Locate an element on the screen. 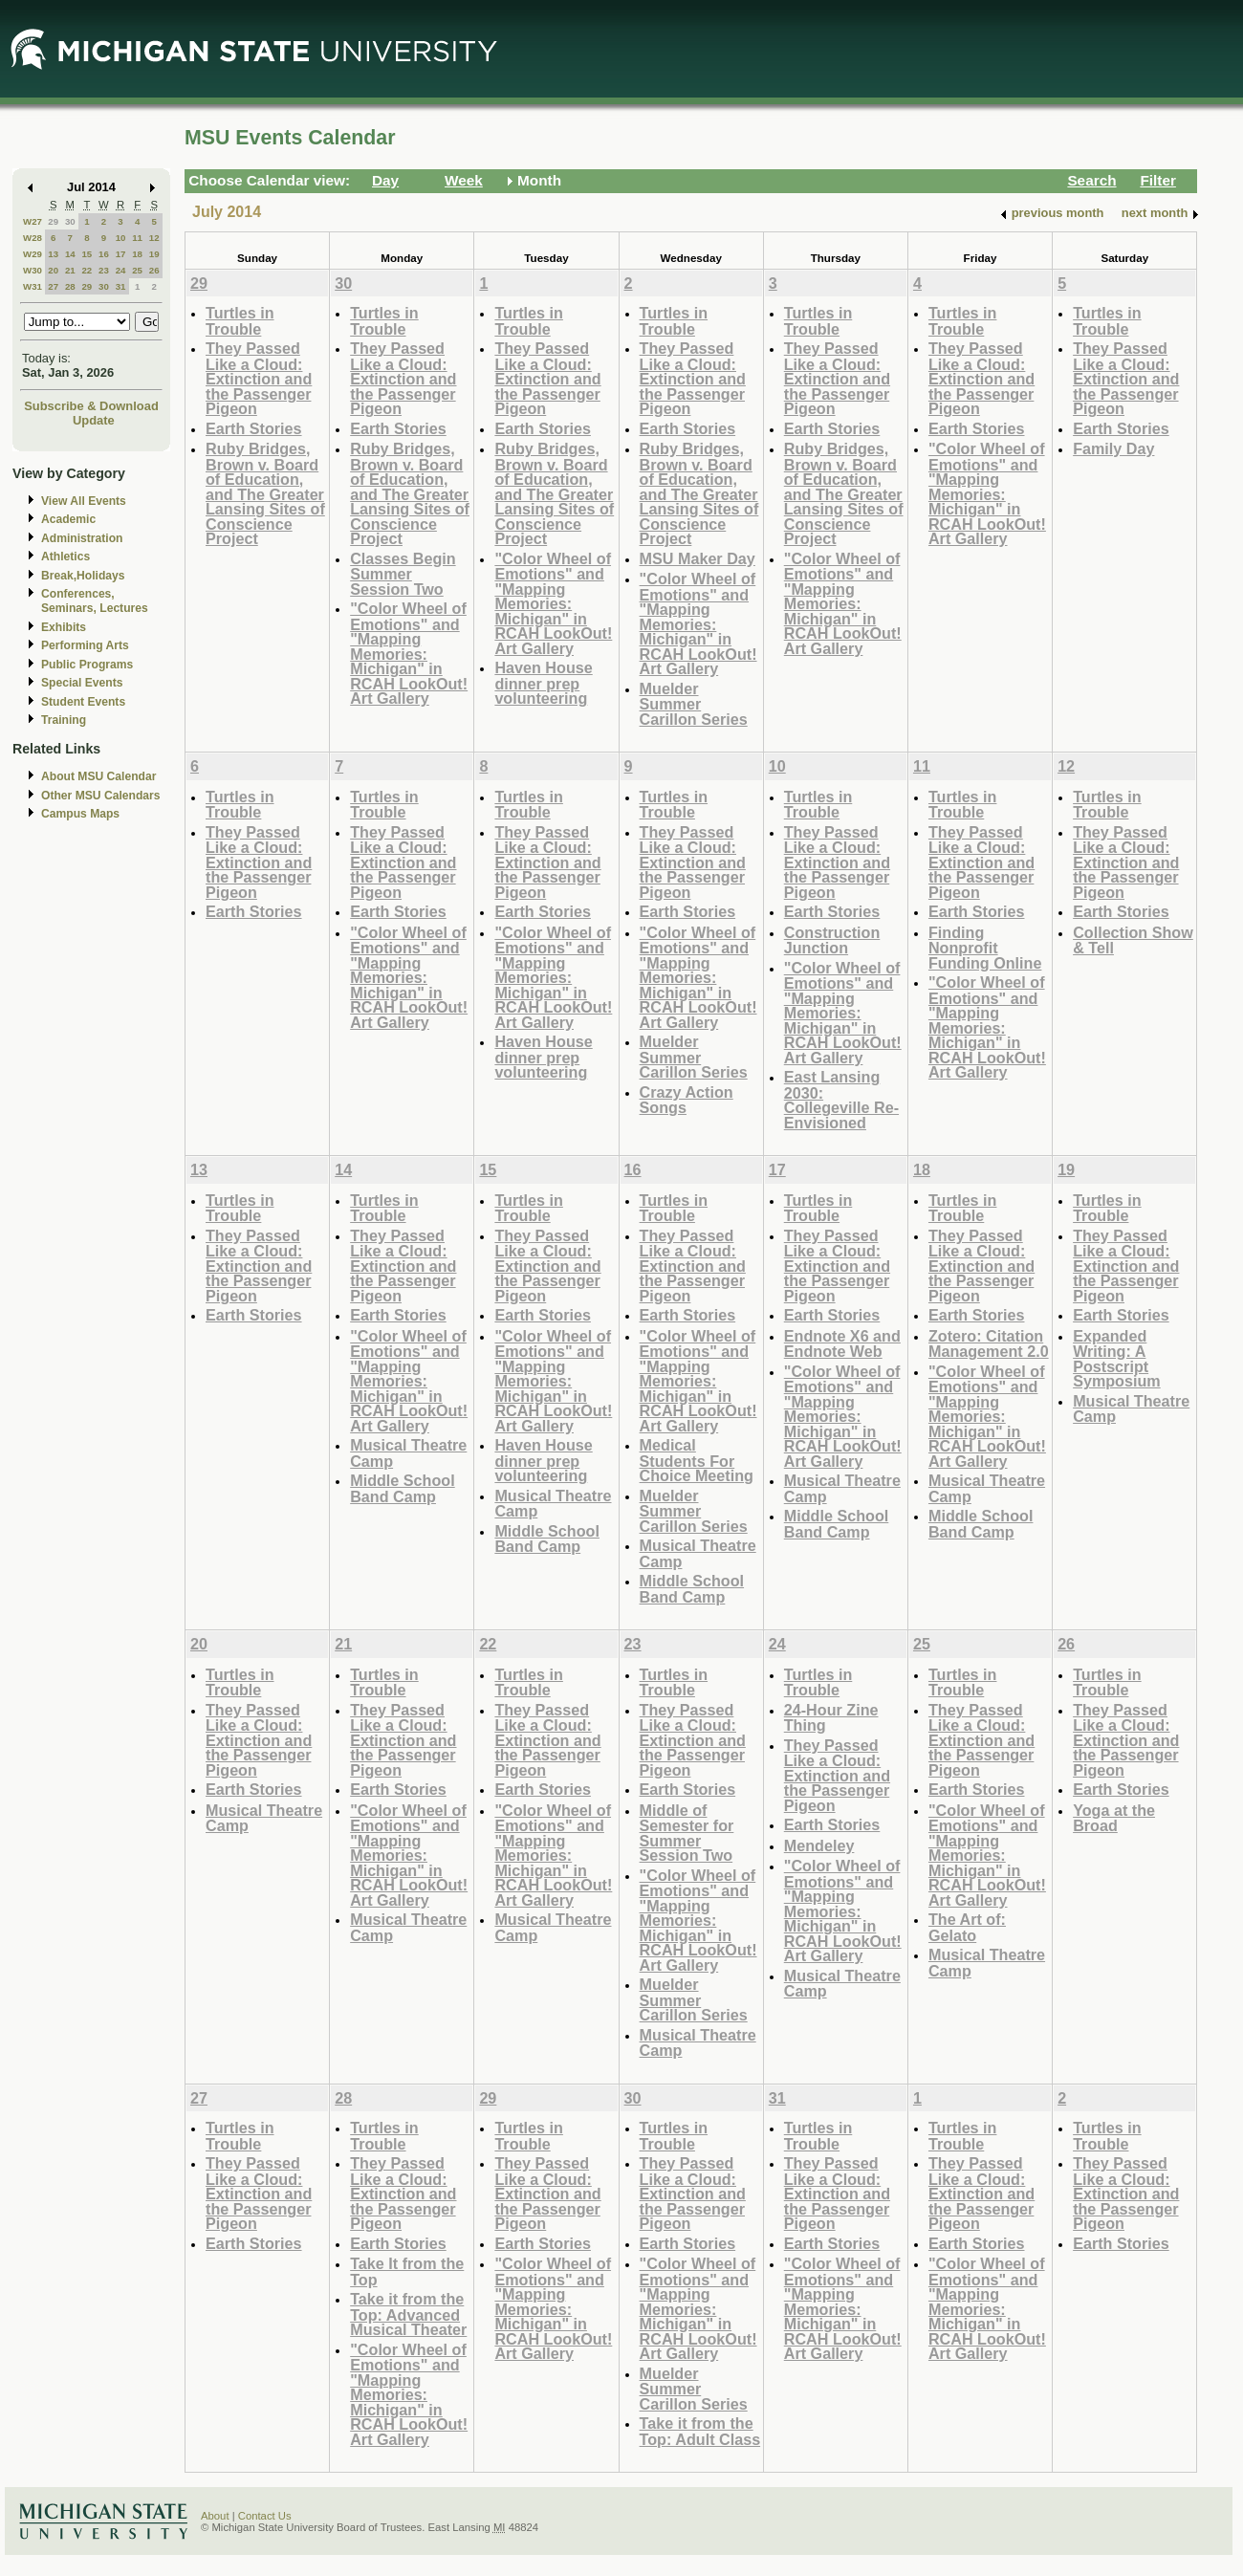 Image resolution: width=1243 pixels, height=2576 pixels. Take It from the Top is located at coordinates (407, 2271).